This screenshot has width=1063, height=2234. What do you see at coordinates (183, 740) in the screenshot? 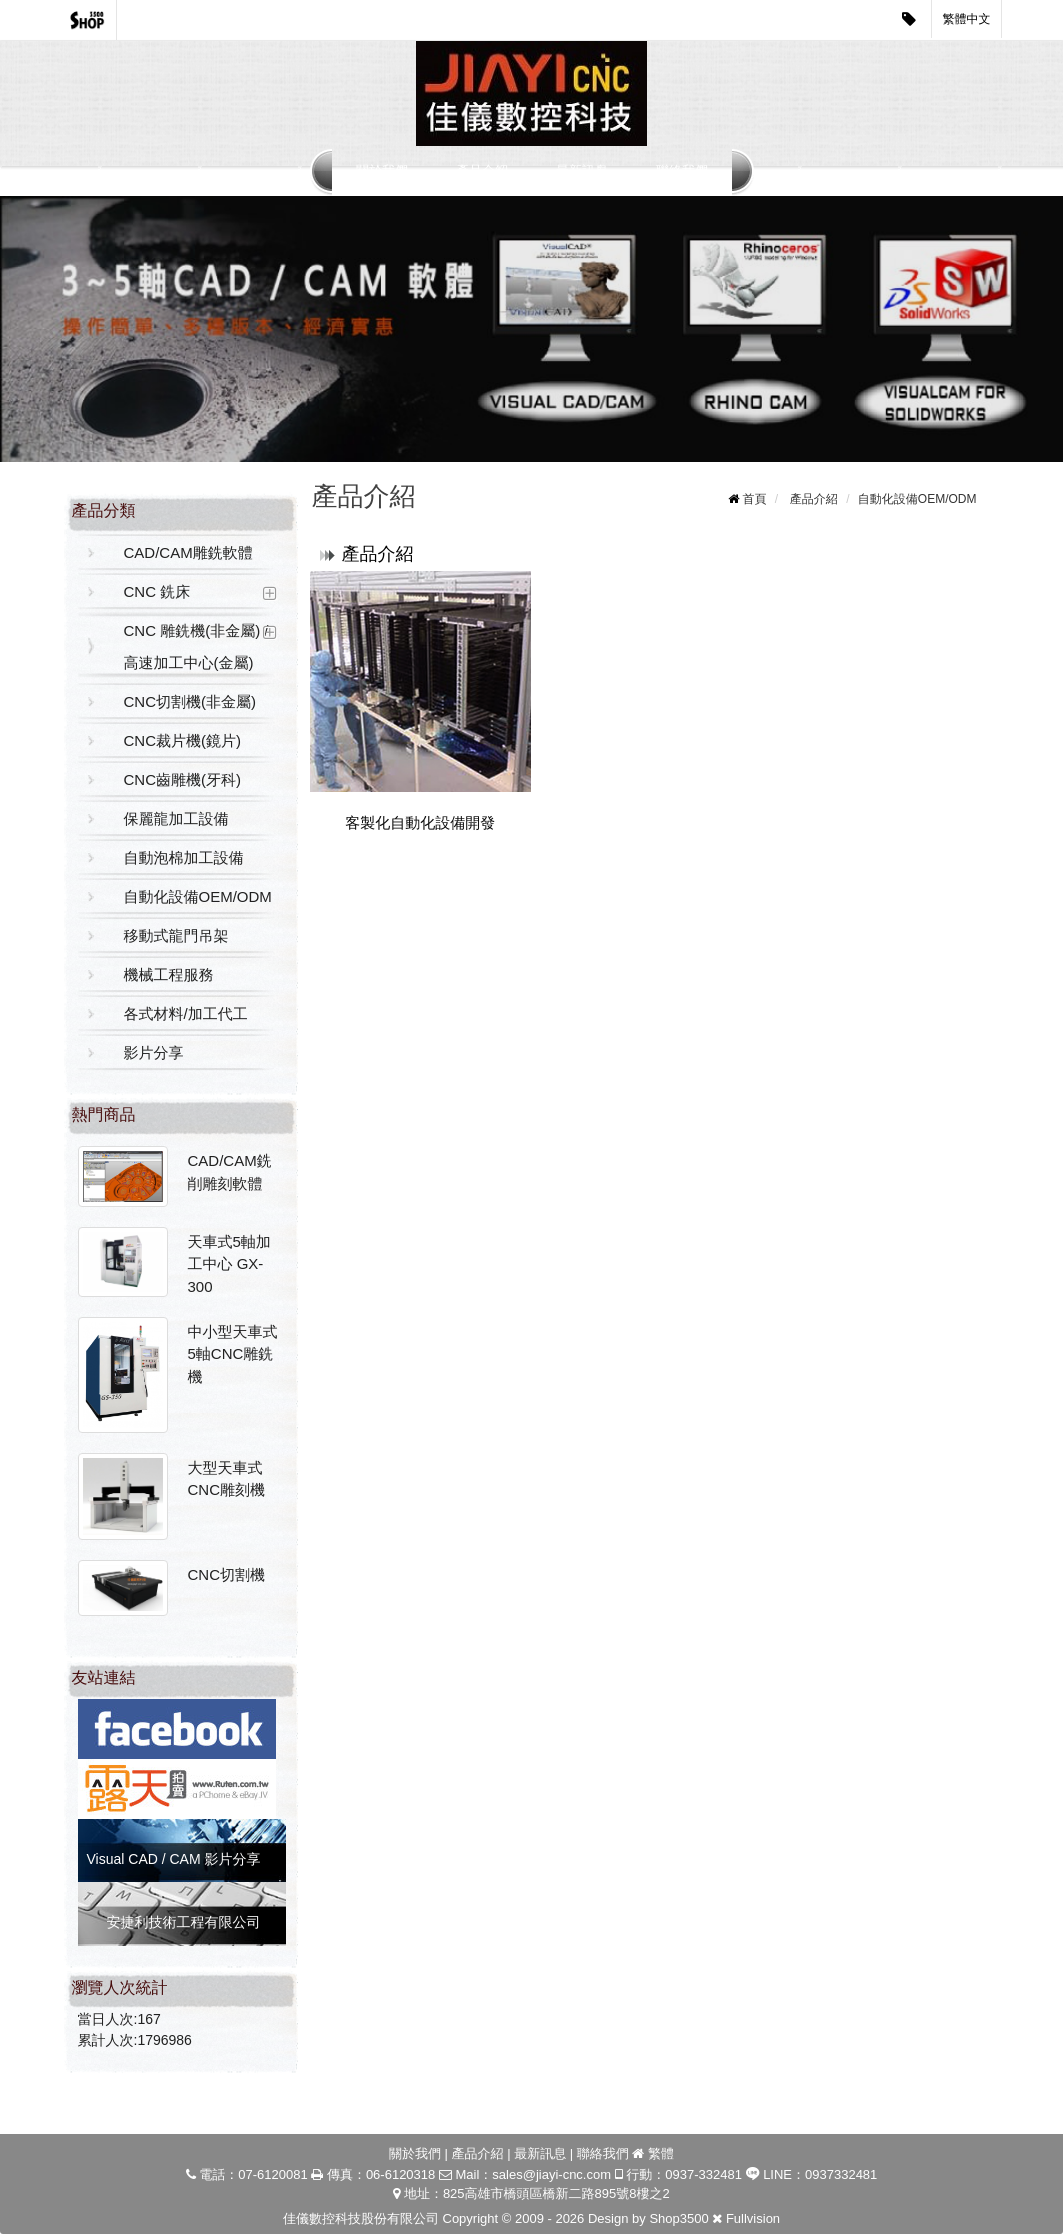
I see `CNC裁片機(鏡片)` at bounding box center [183, 740].